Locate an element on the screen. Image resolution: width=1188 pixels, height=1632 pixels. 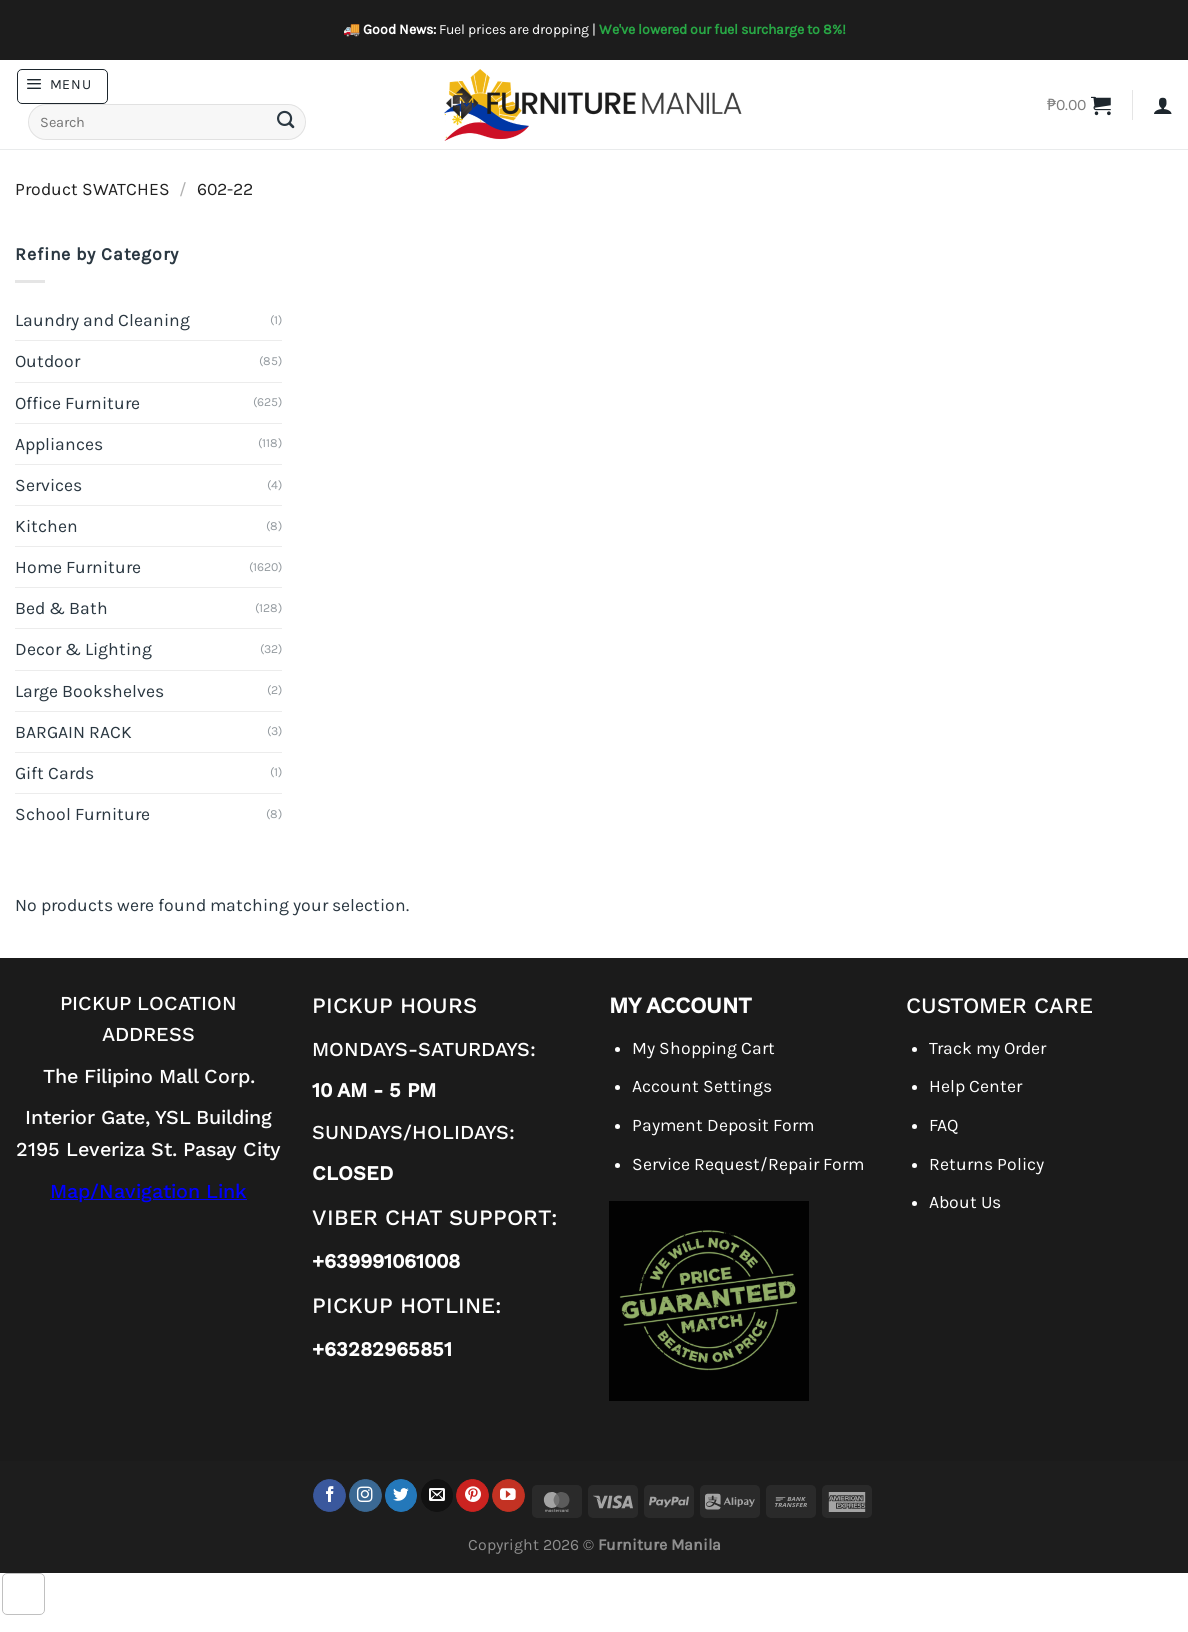
Outdoor is located at coordinates (47, 361).